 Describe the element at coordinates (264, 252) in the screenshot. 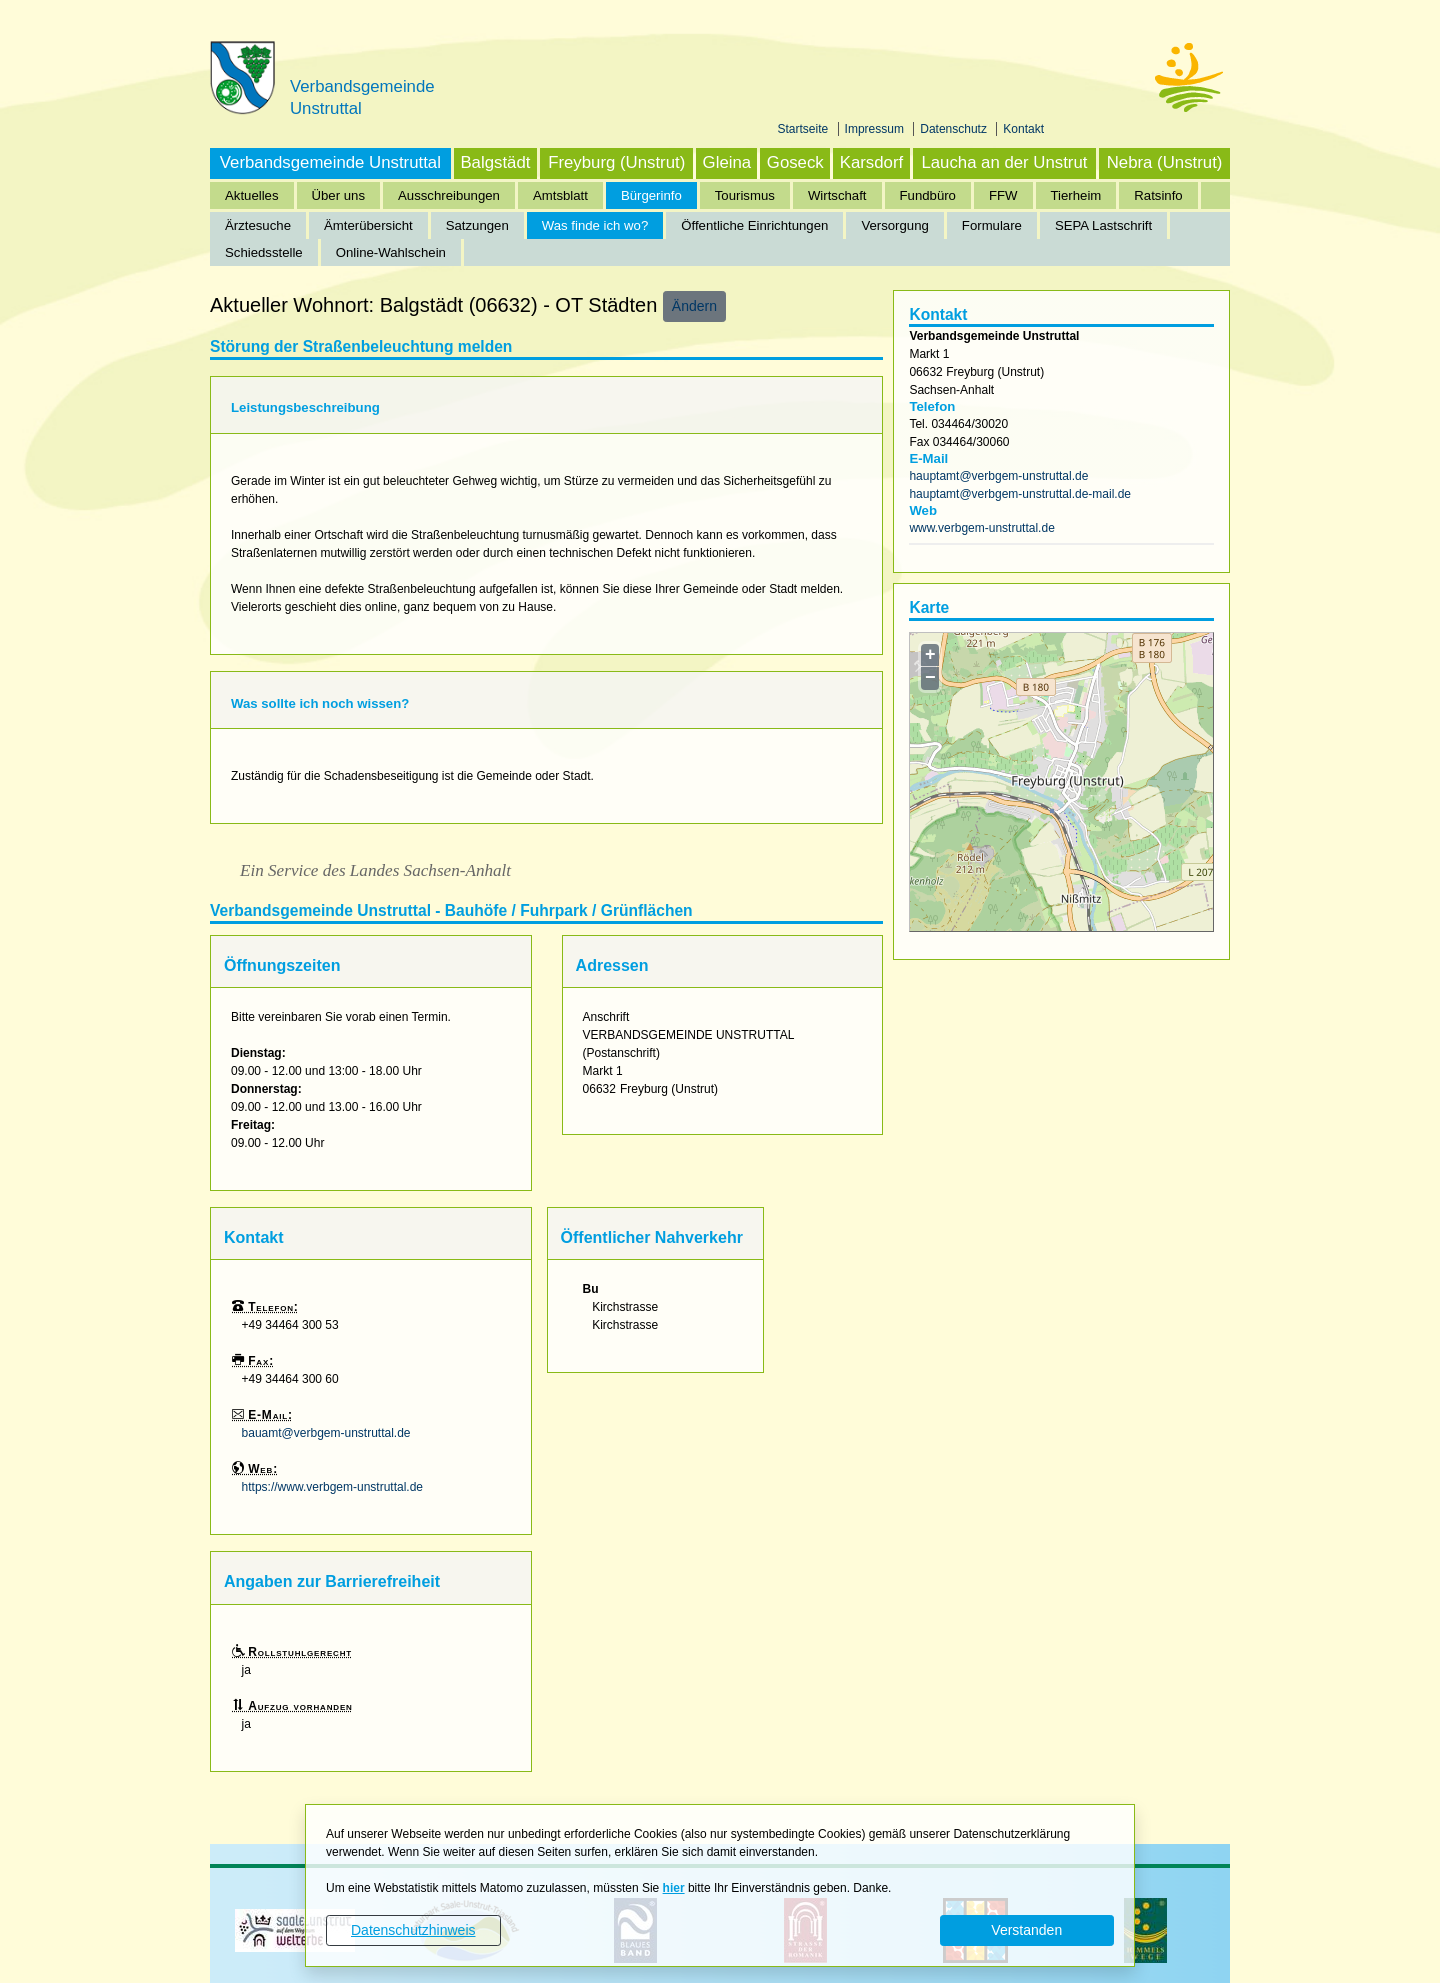

I see `Schiedsstelle` at that location.